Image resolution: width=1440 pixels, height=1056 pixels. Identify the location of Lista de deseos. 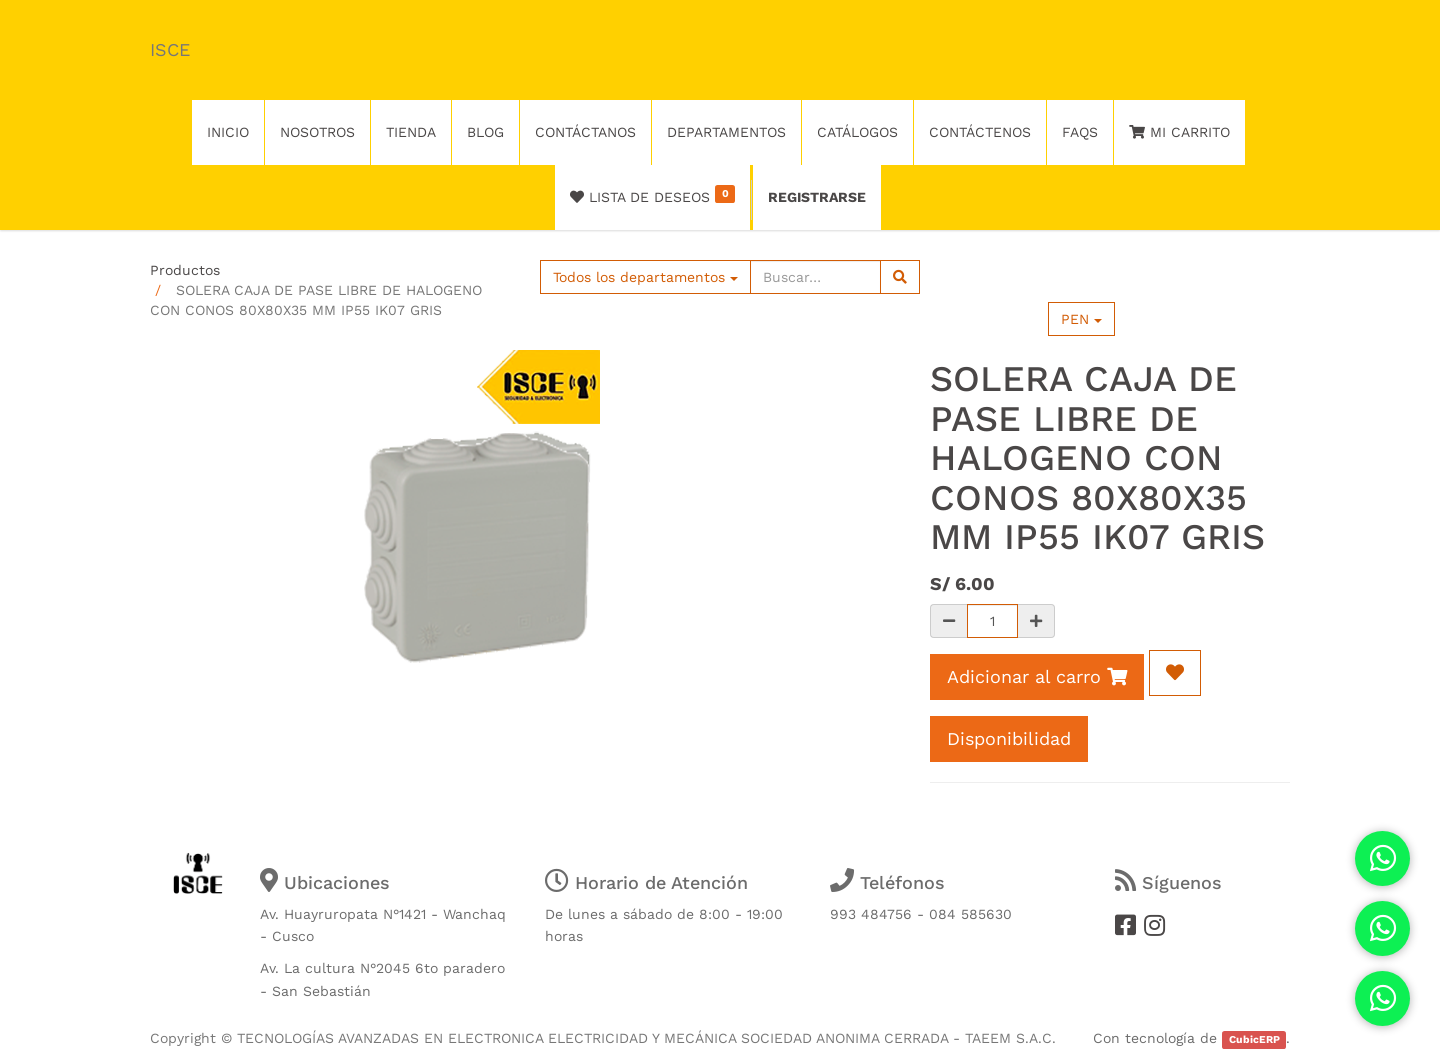
(652, 195).